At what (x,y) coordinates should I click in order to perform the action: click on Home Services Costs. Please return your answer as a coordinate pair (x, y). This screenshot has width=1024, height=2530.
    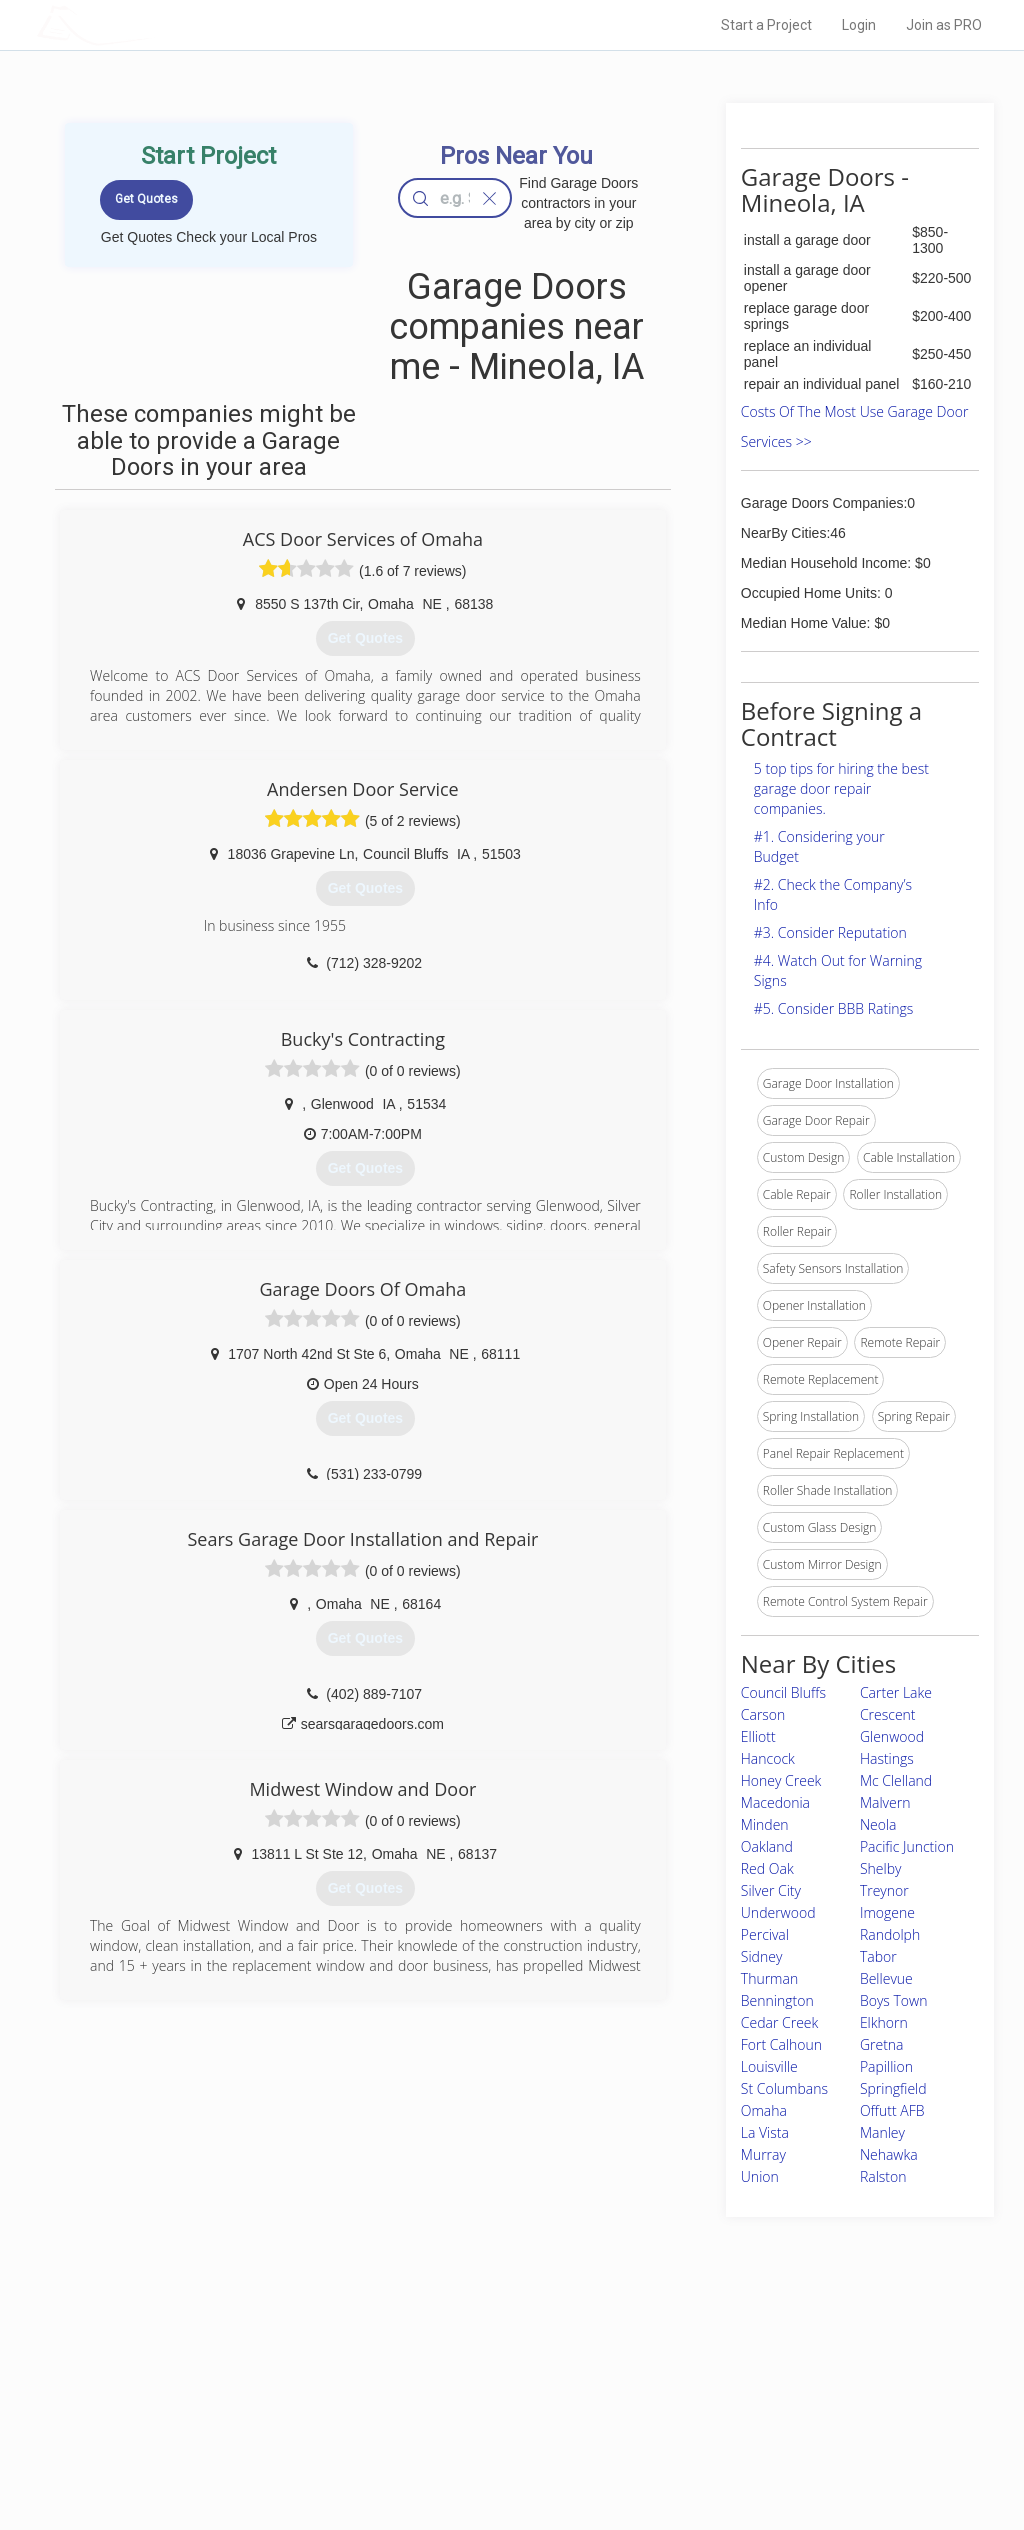
    Looking at the image, I should click on (247, 2361).